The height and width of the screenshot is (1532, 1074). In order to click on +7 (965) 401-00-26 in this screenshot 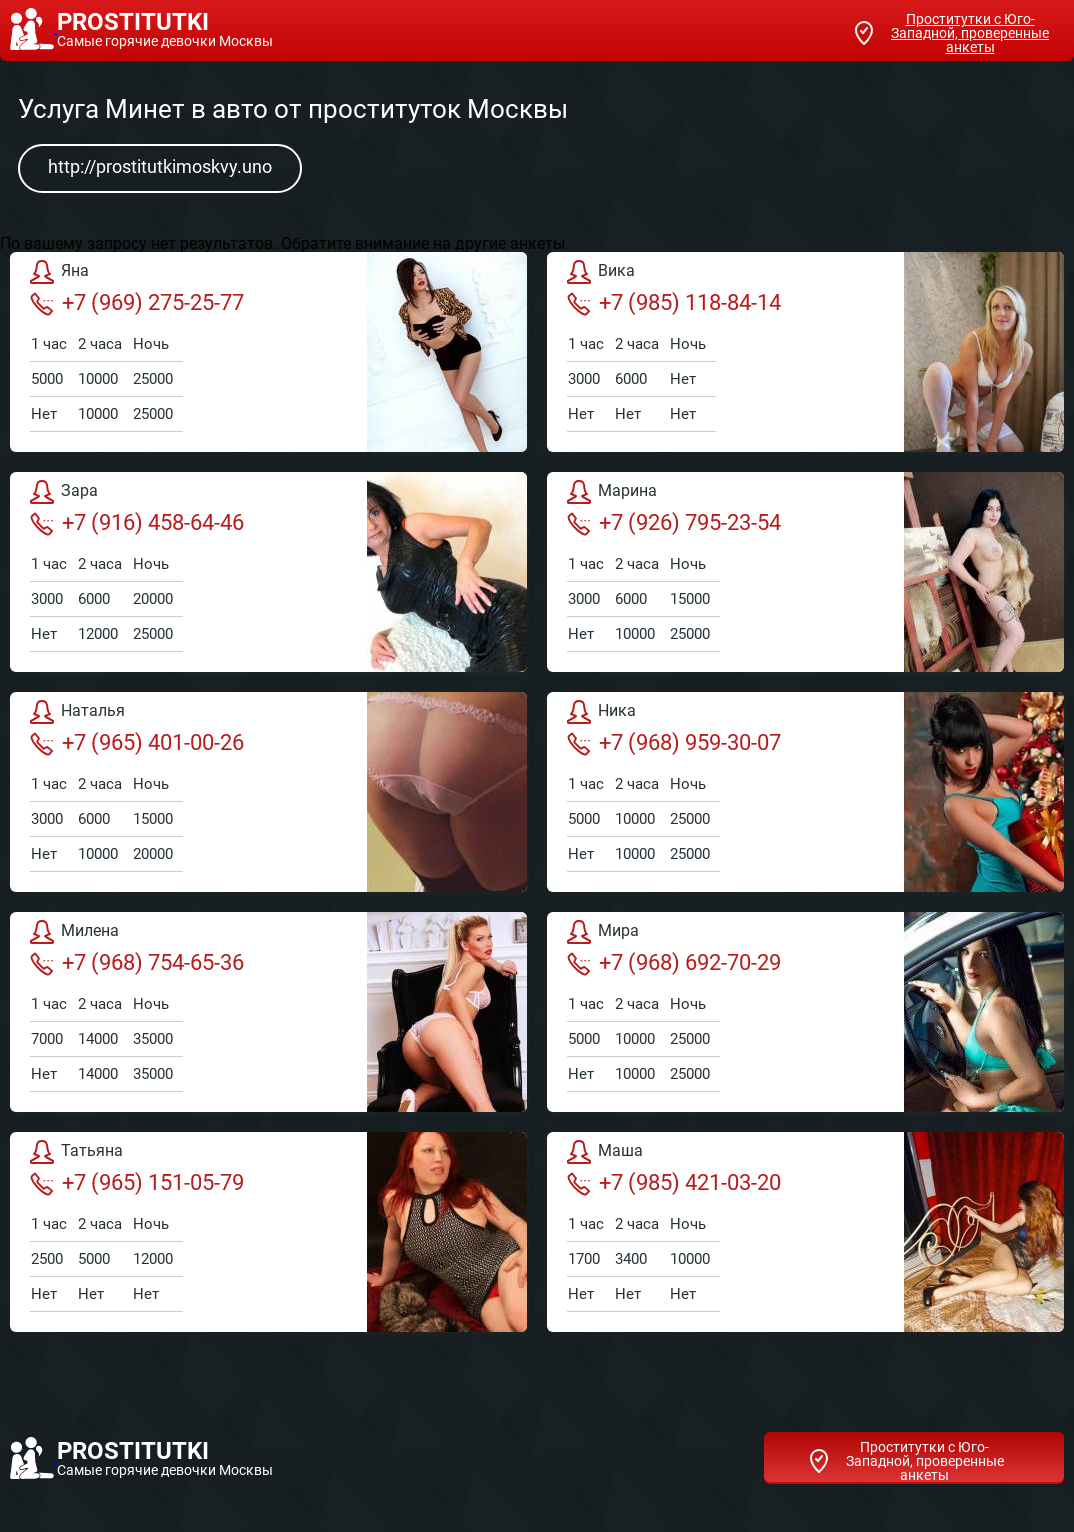, I will do `click(137, 743)`.